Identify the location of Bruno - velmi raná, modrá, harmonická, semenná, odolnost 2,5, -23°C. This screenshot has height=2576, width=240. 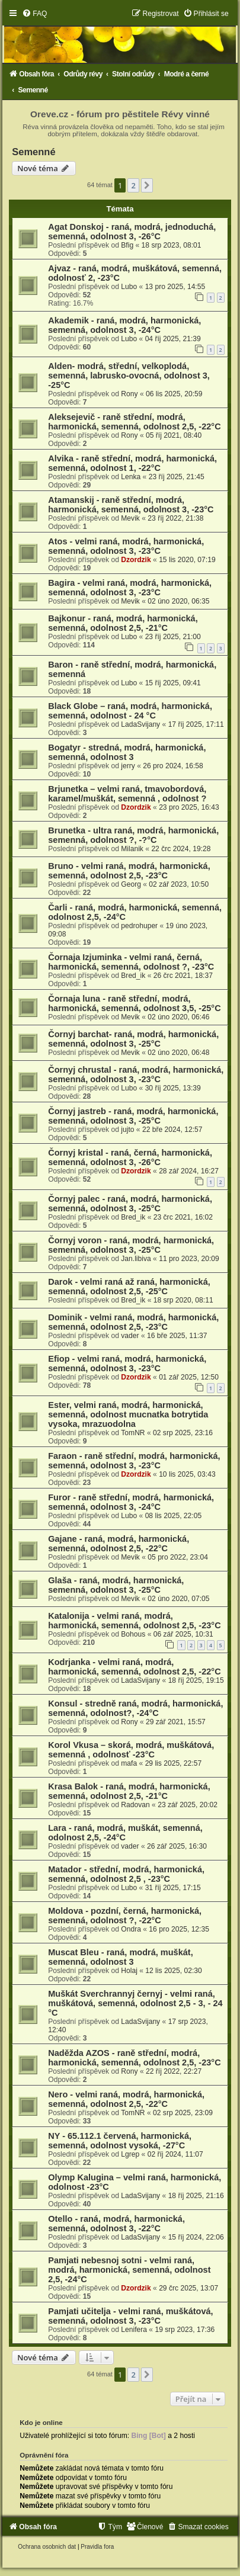
(129, 870).